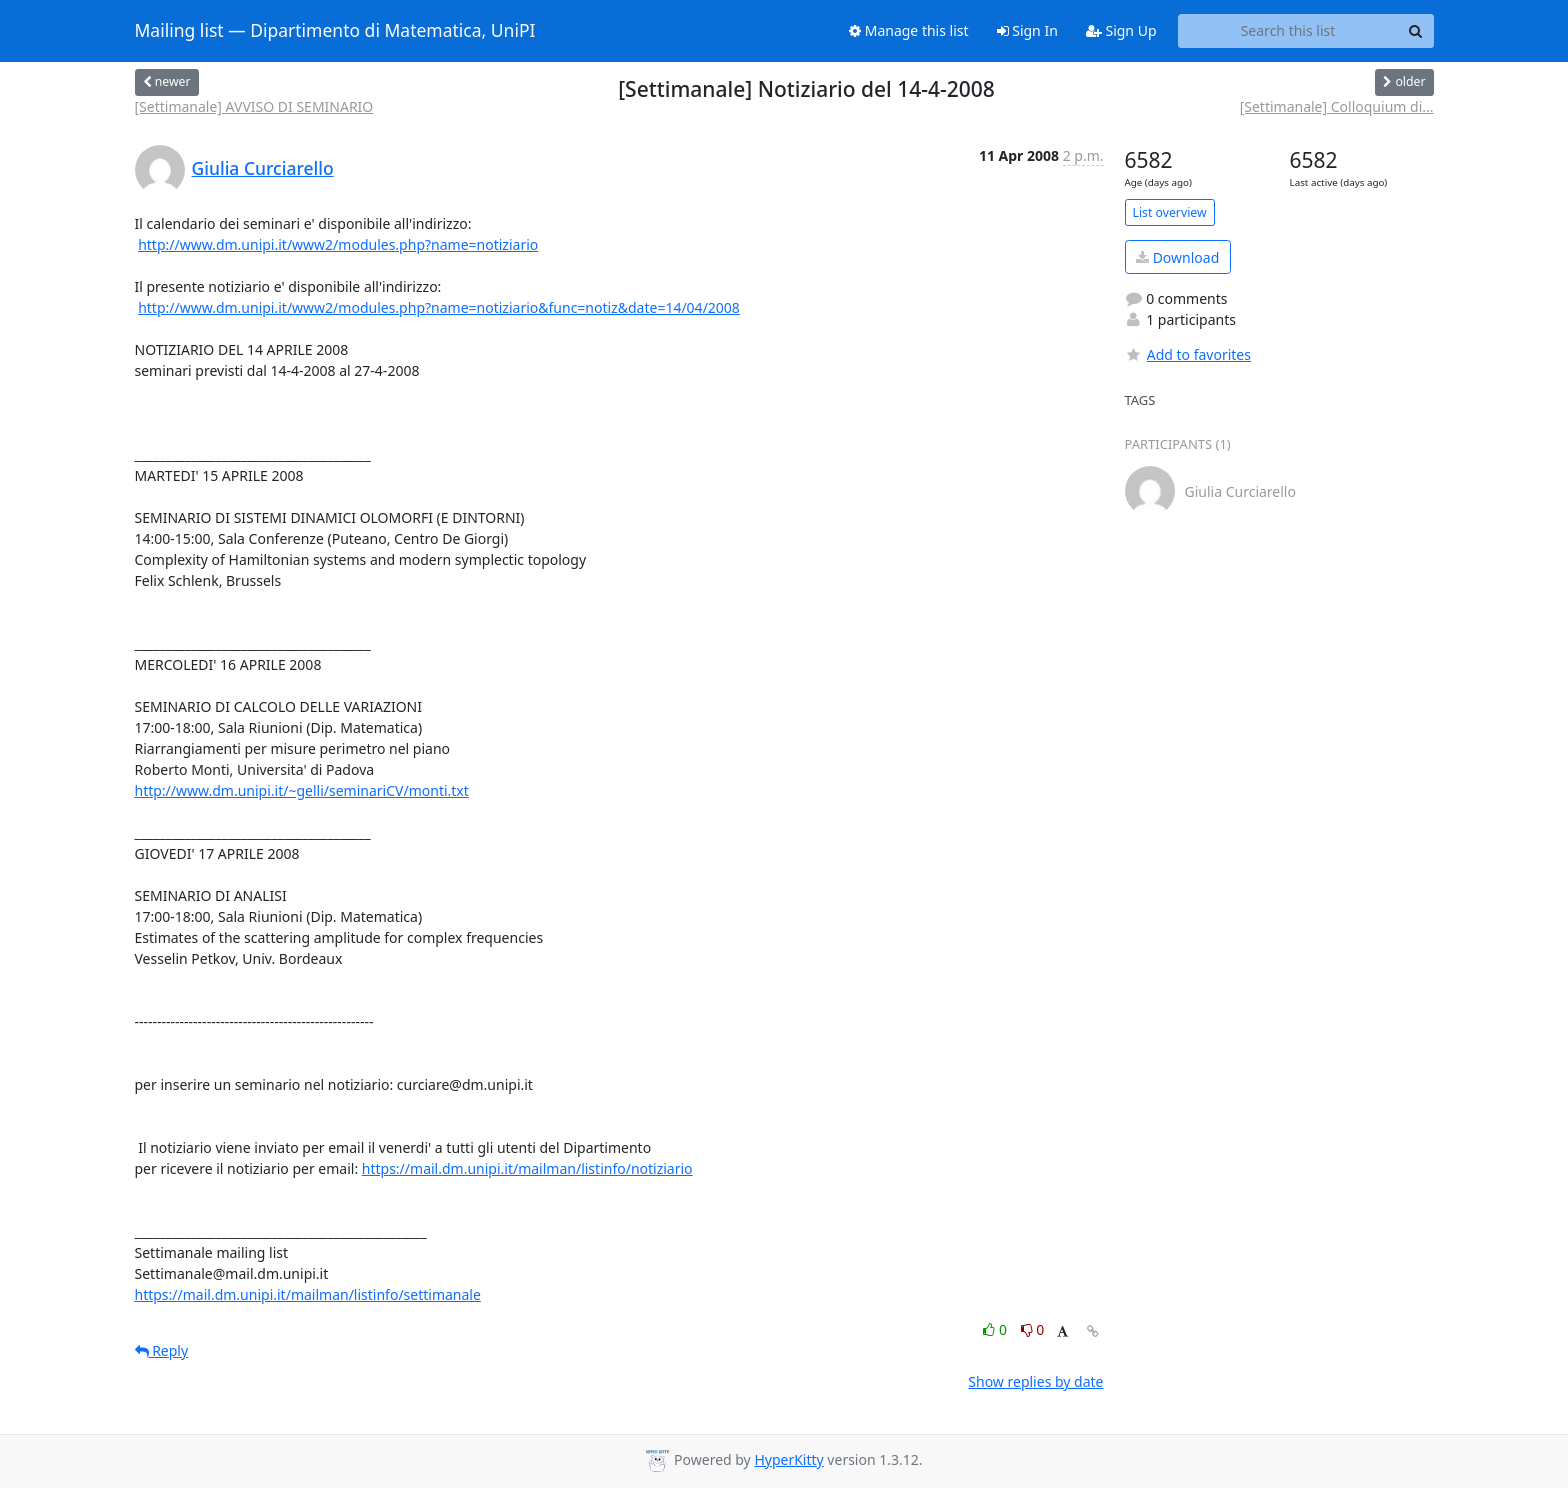  I want to click on Mailing list — Dipartimento di Matematica, UniPI, so click(335, 31).